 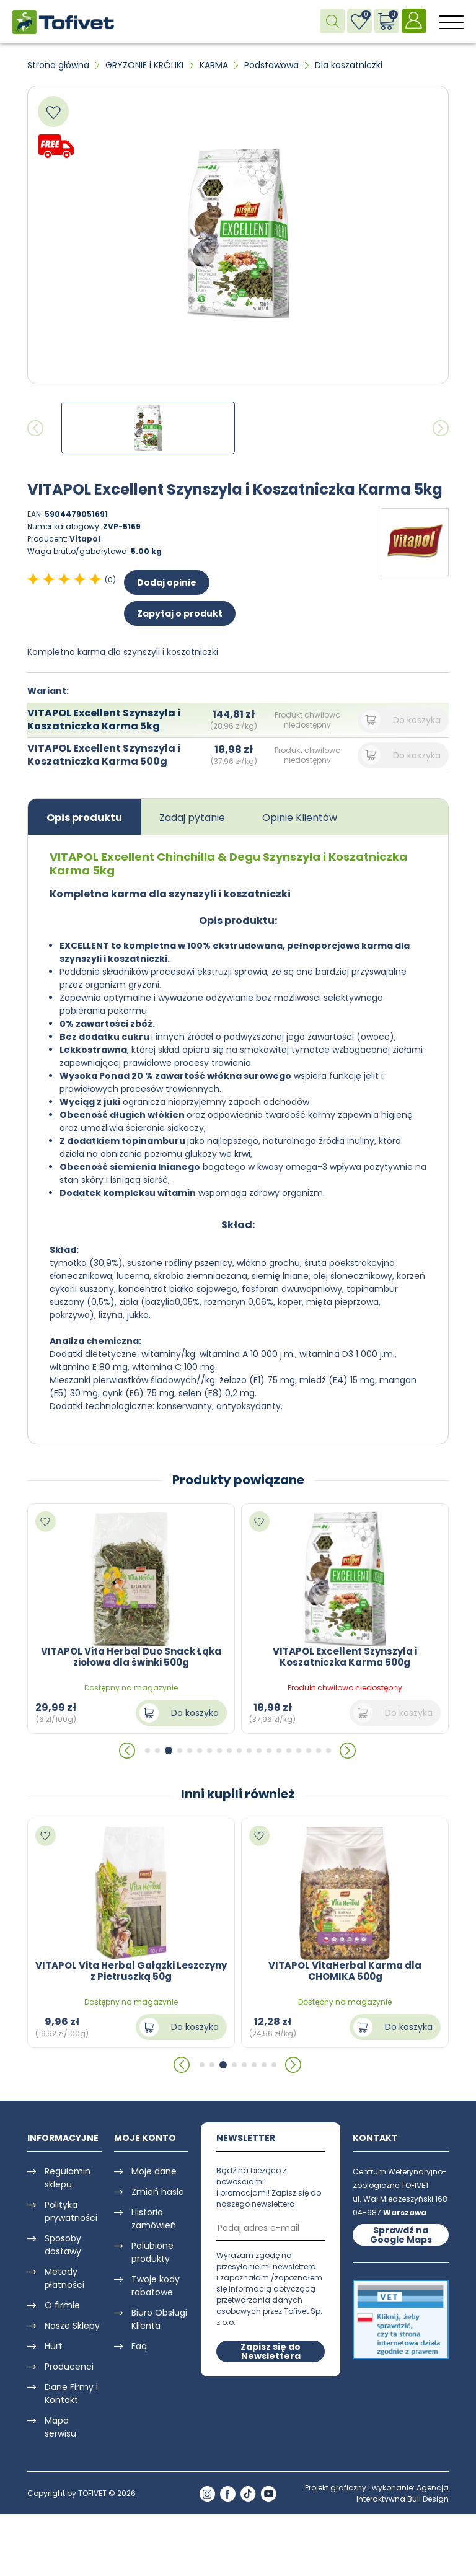 I want to click on Mapa serwisu, so click(x=60, y=2427).